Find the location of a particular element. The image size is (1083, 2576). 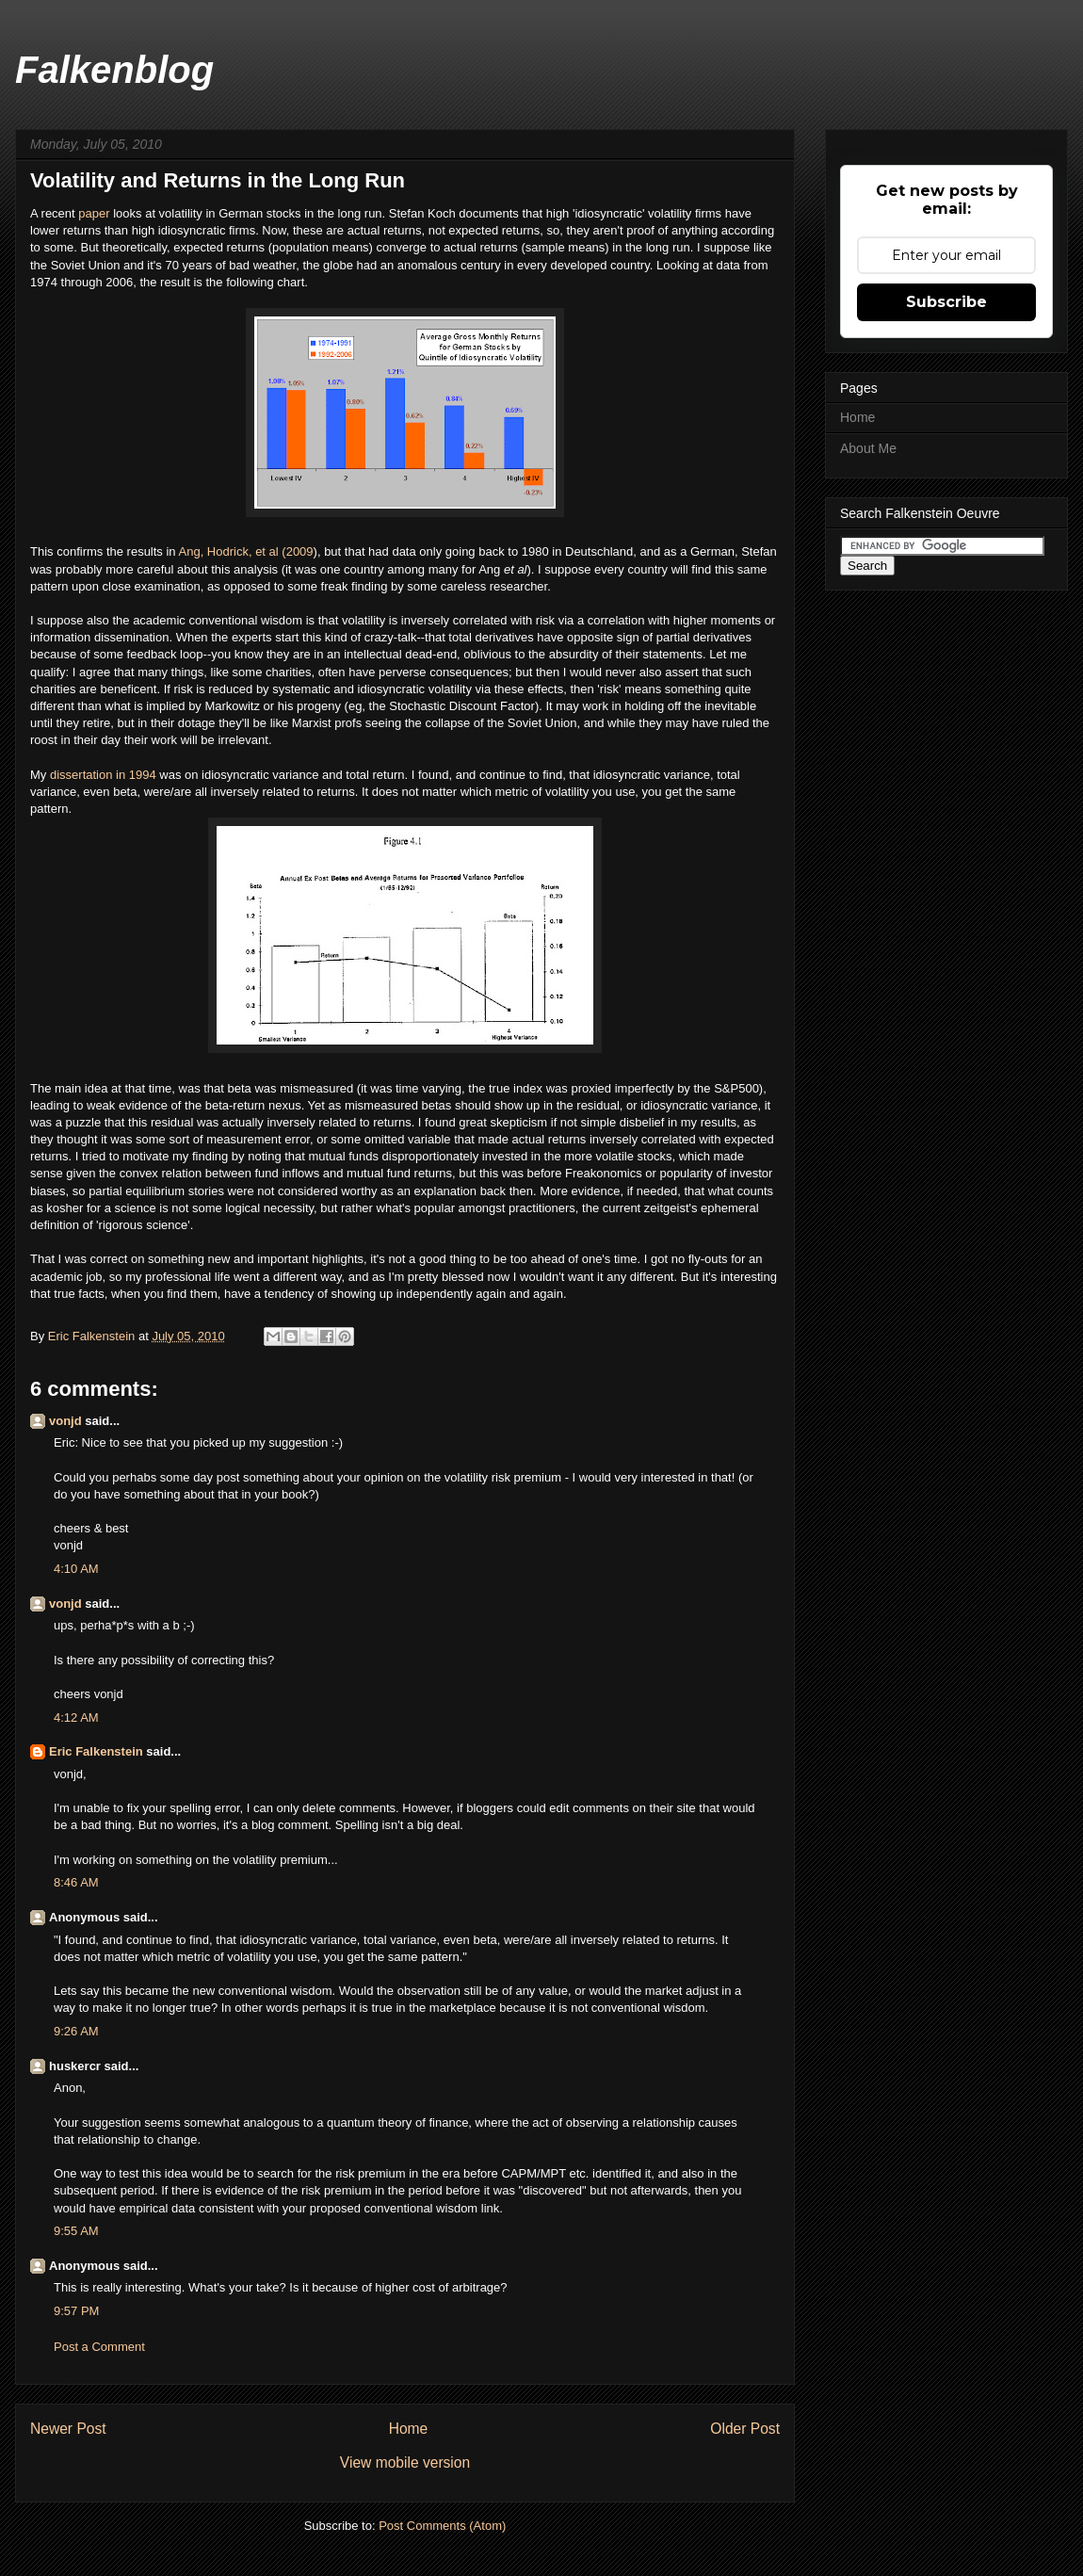

paper is located at coordinates (95, 213).